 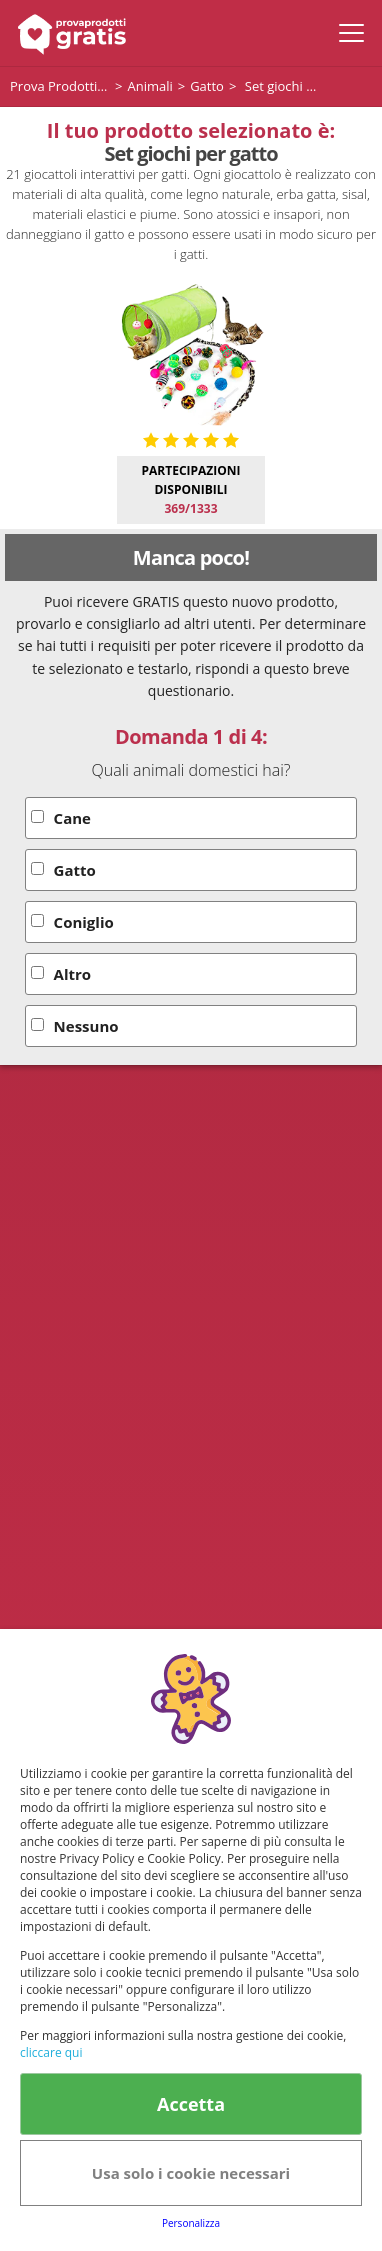 What do you see at coordinates (51, 2052) in the screenshot?
I see `cliccare qui` at bounding box center [51, 2052].